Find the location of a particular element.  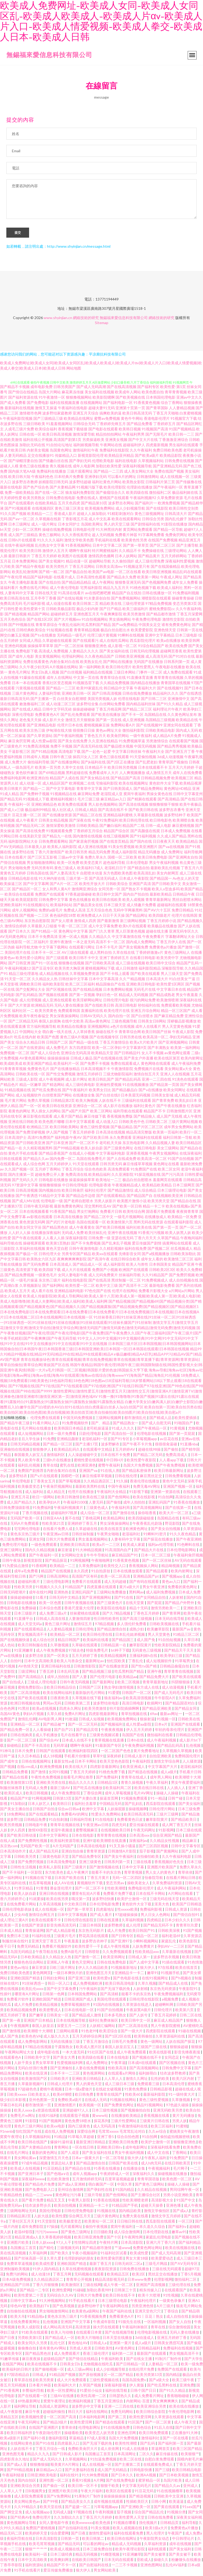

成人元码免费黄片 is located at coordinates (103, 1278).